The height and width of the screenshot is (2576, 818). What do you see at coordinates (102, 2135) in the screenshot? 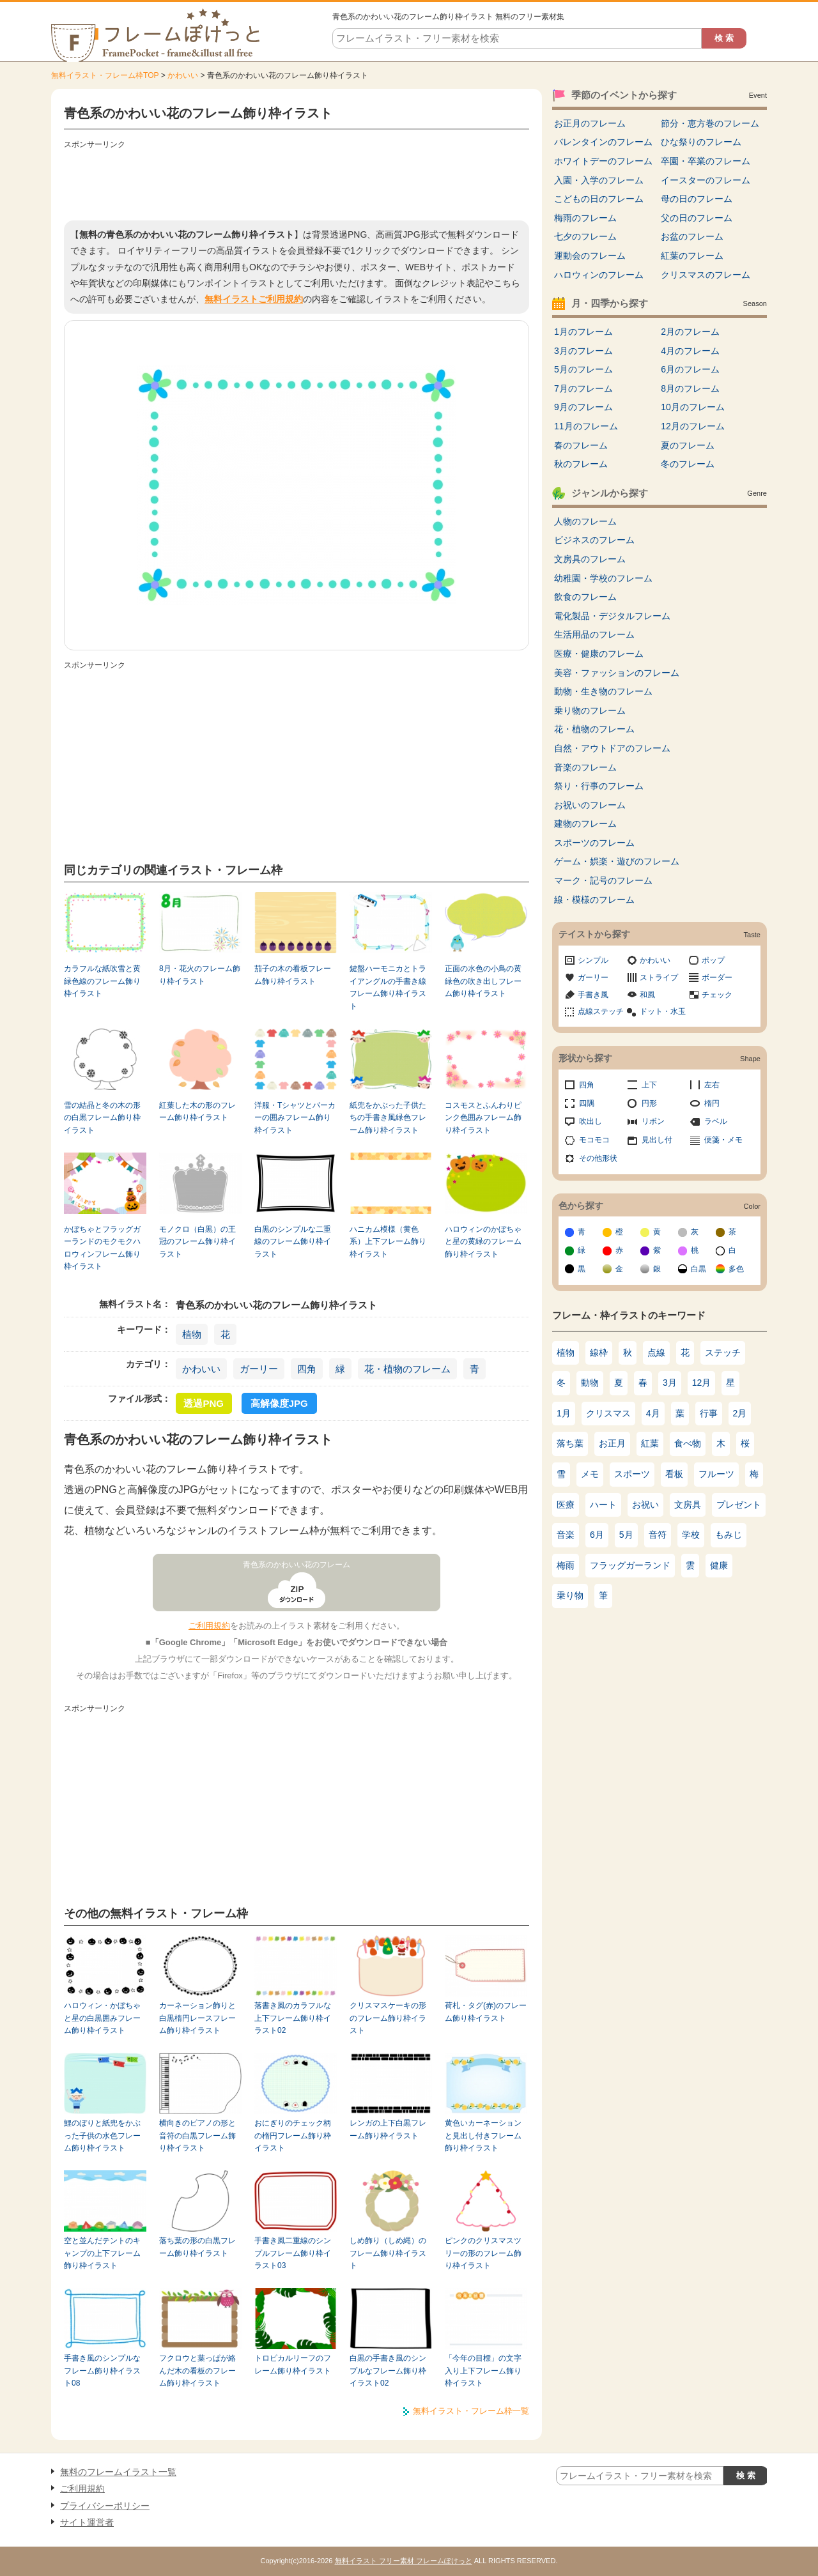
I see `鯉のぼりと紙兜をかぶった子供の水色フレーム飾り枠イラスト` at bounding box center [102, 2135].